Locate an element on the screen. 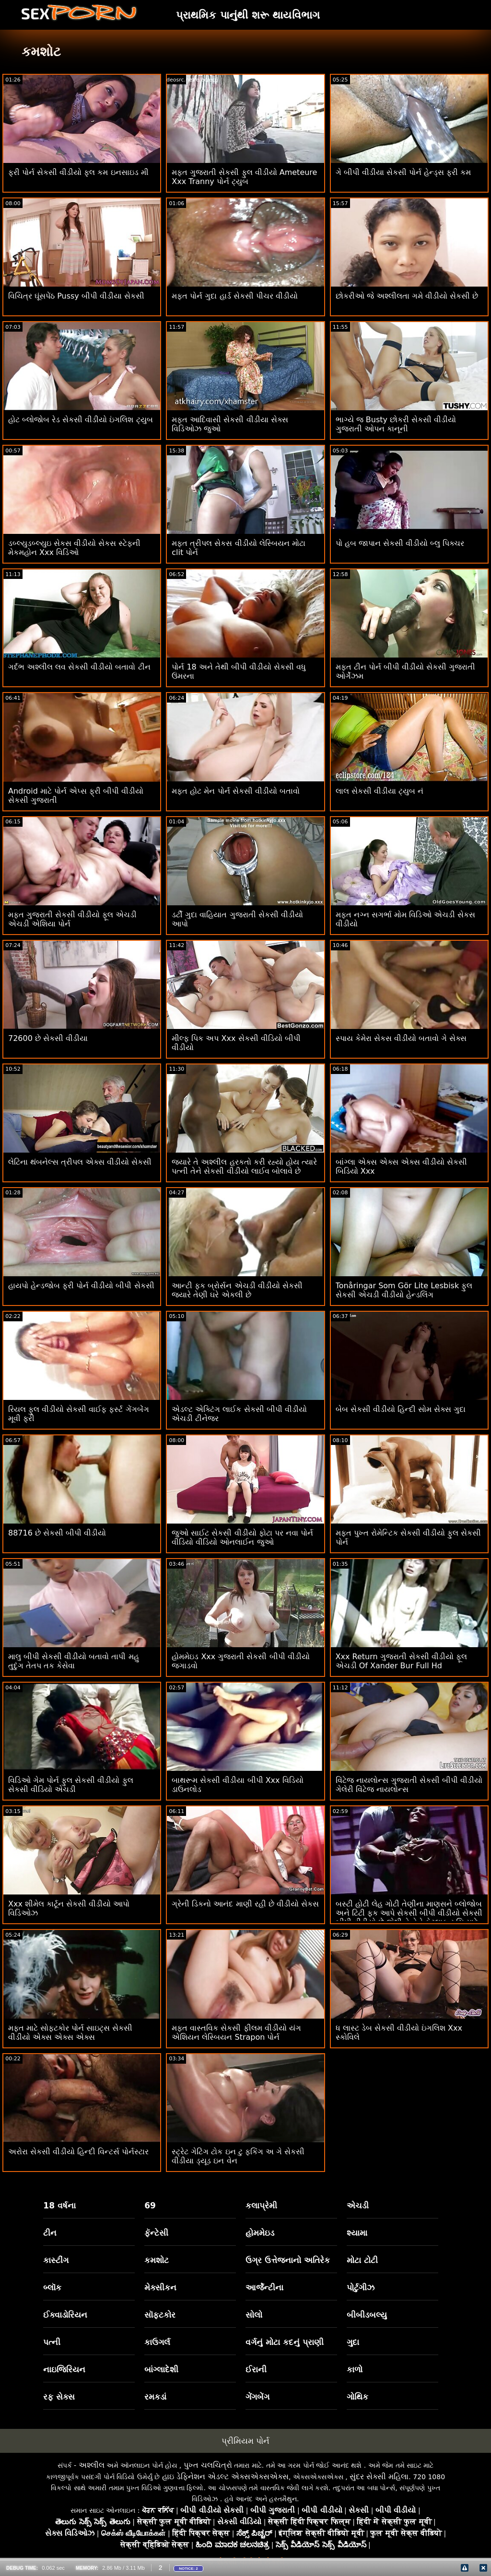 Image resolution: width=491 pixels, height=2576 pixels. સોલો is located at coordinates (254, 2315).